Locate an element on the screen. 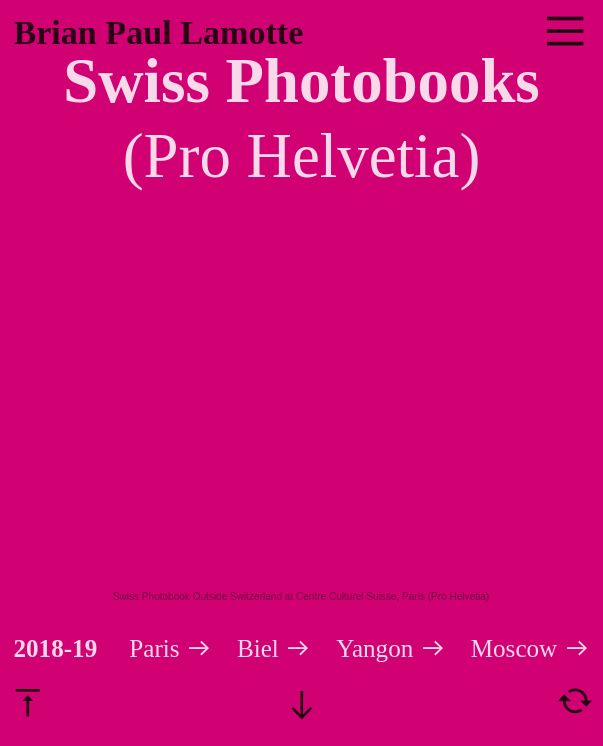 Image resolution: width=603 pixels, height=746 pixels. Moscow ︎︎︎ is located at coordinates (530, 648).